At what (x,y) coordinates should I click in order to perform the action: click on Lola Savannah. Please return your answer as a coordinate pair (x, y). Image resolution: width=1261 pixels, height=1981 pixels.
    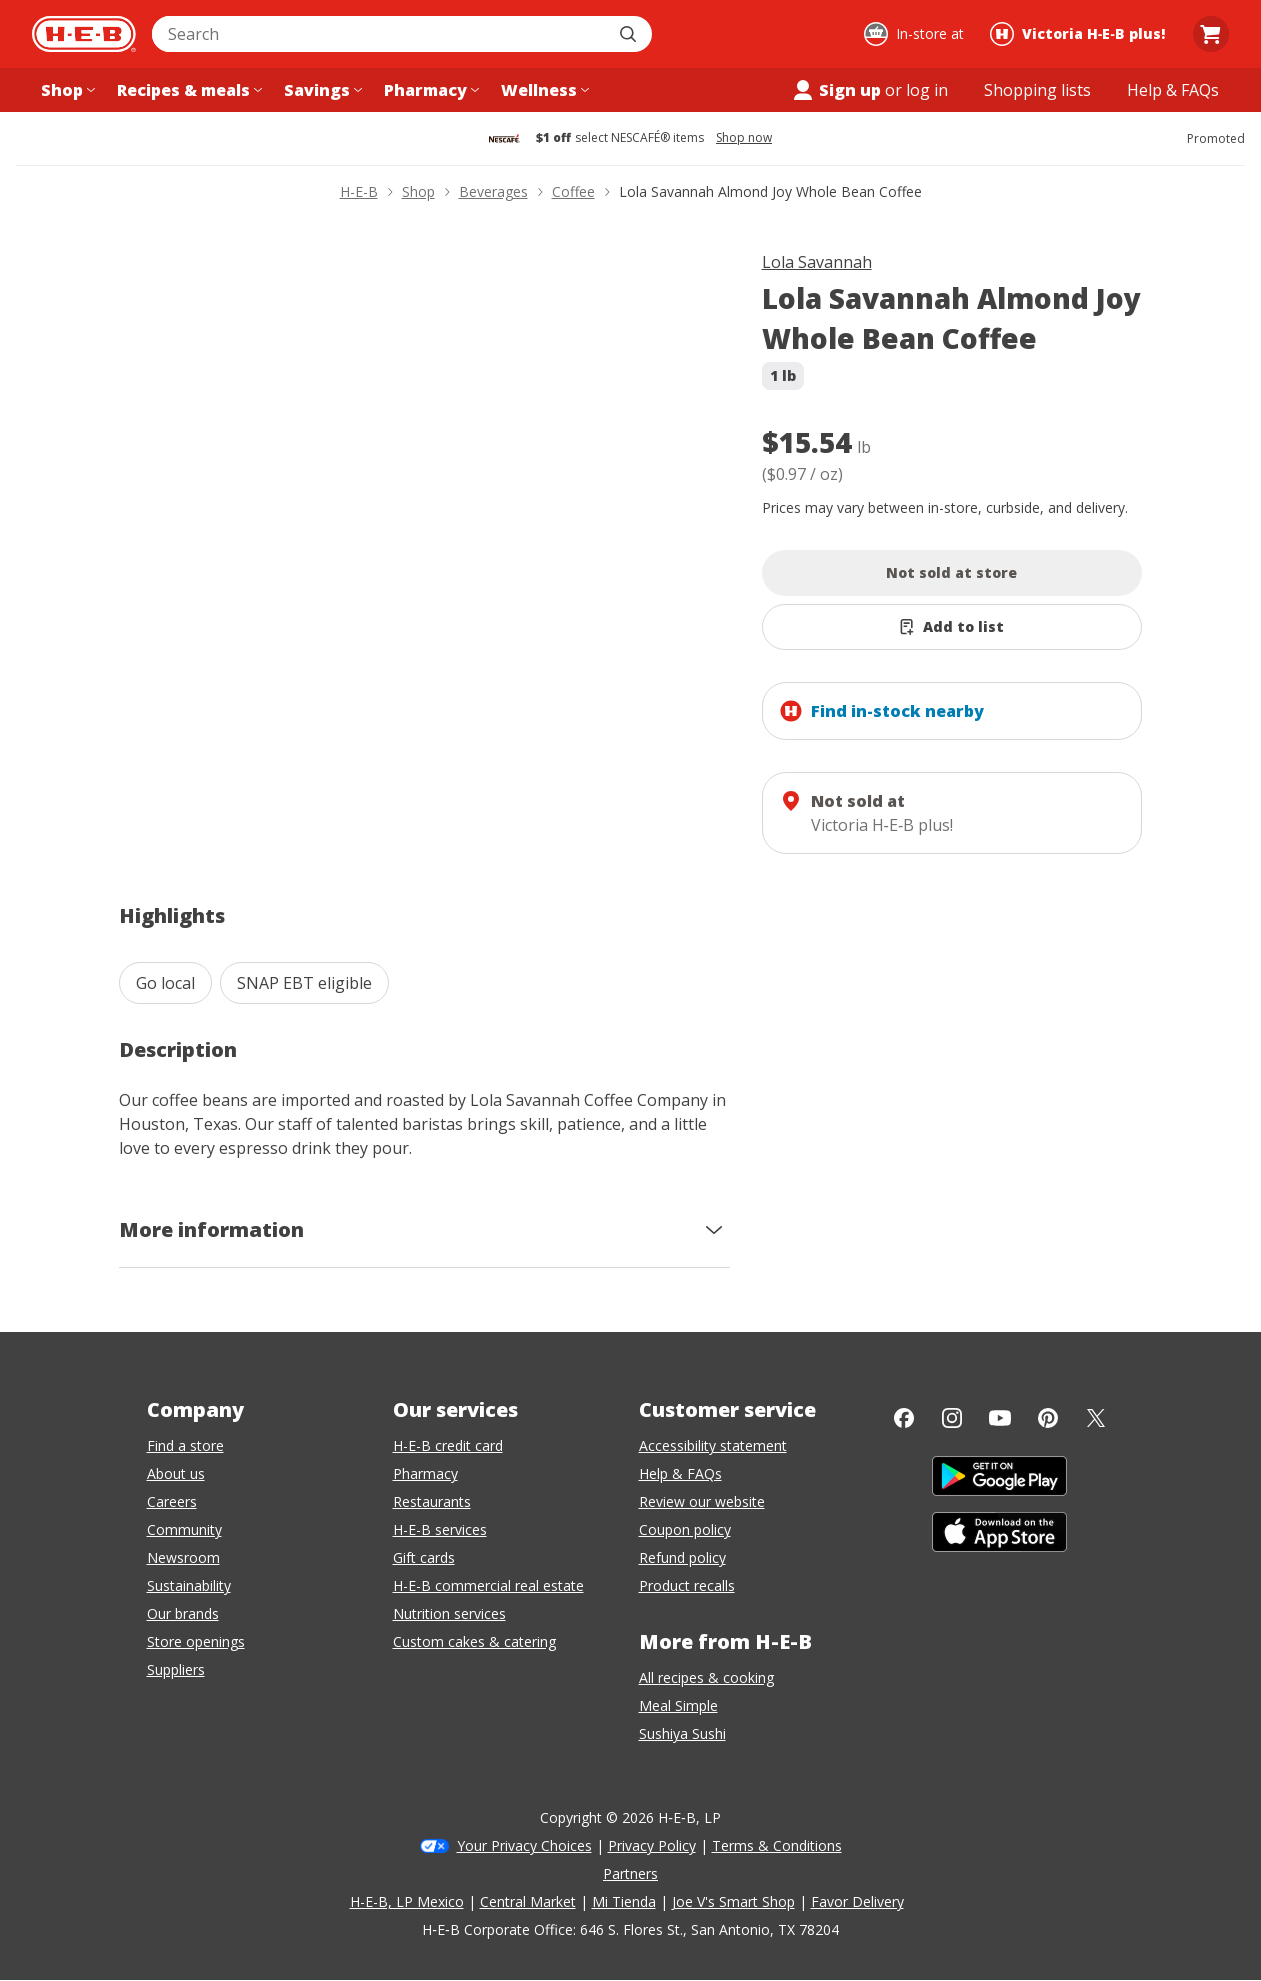
    Looking at the image, I should click on (817, 262).